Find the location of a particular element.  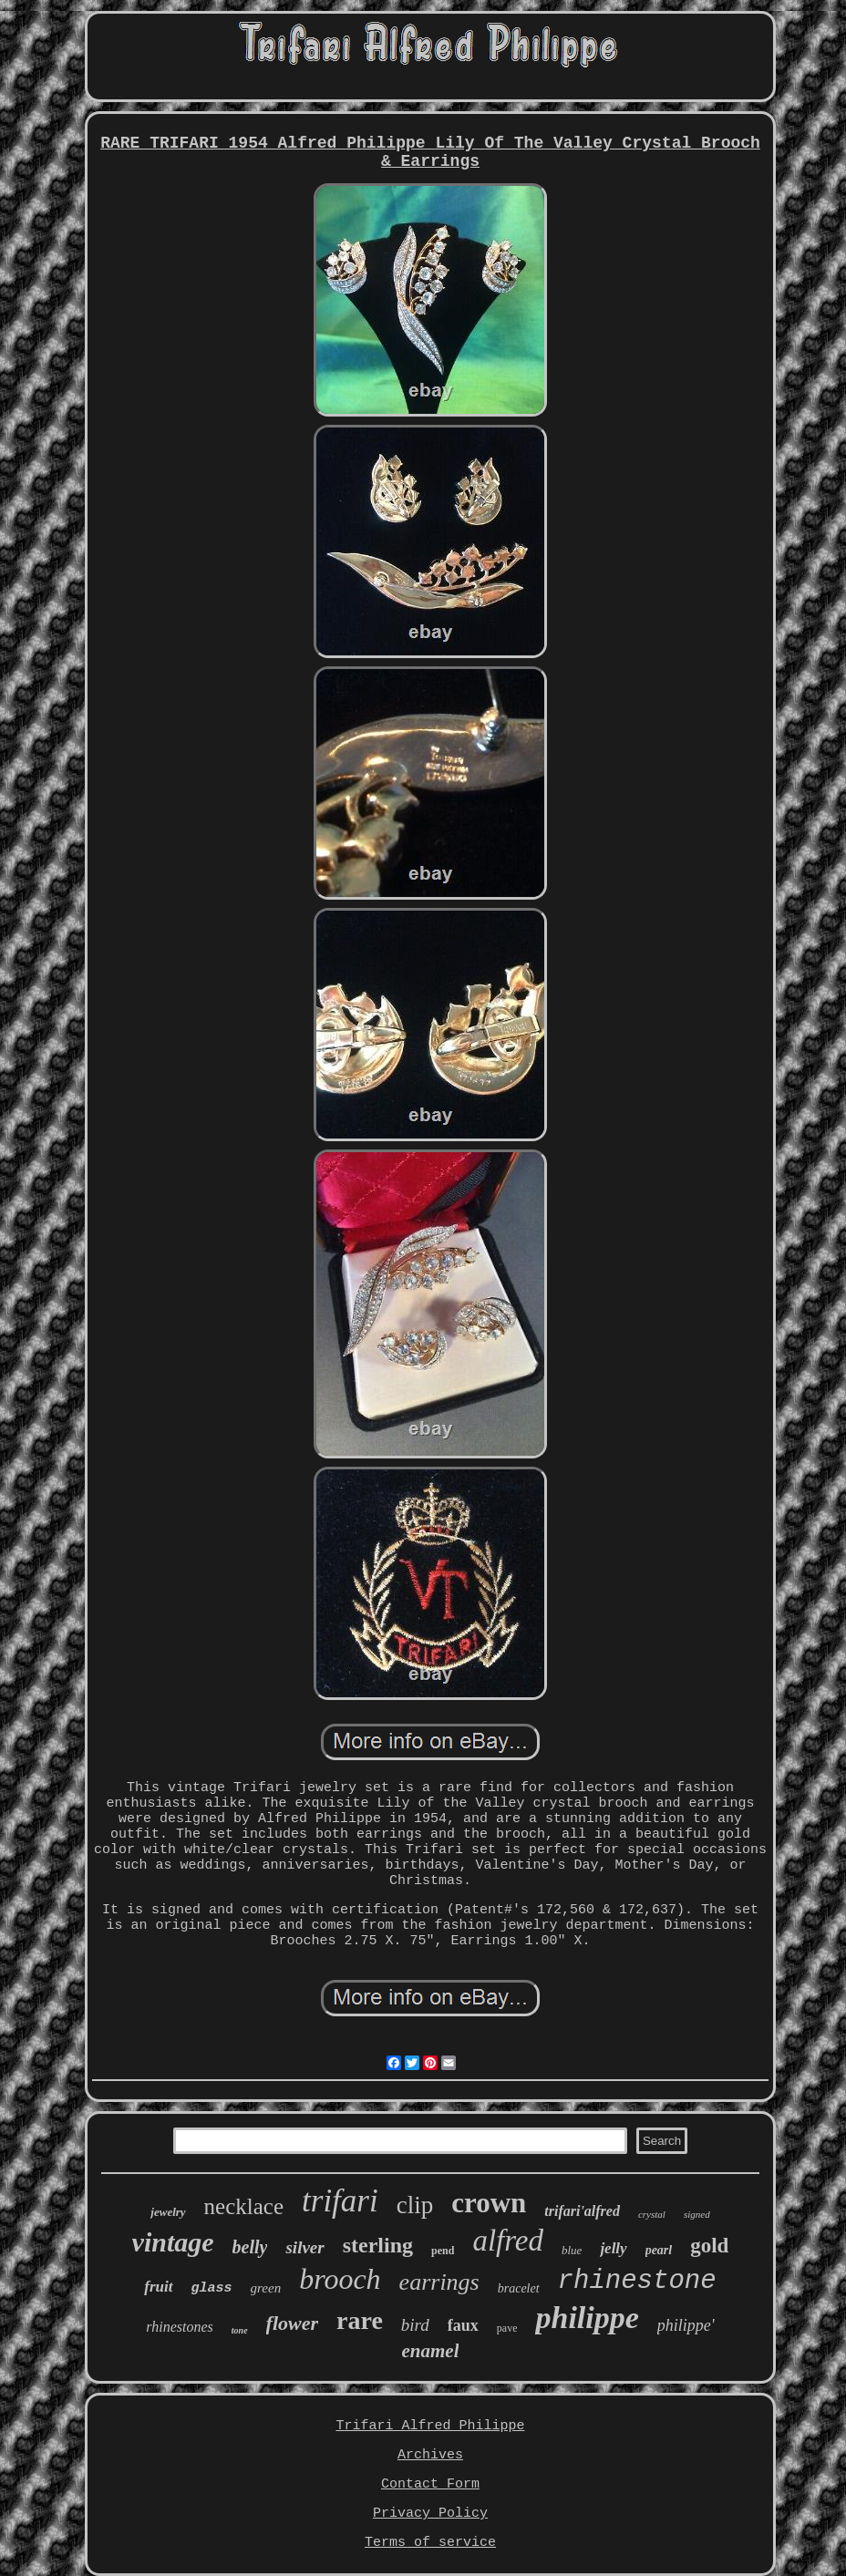

bird is located at coordinates (415, 2324).